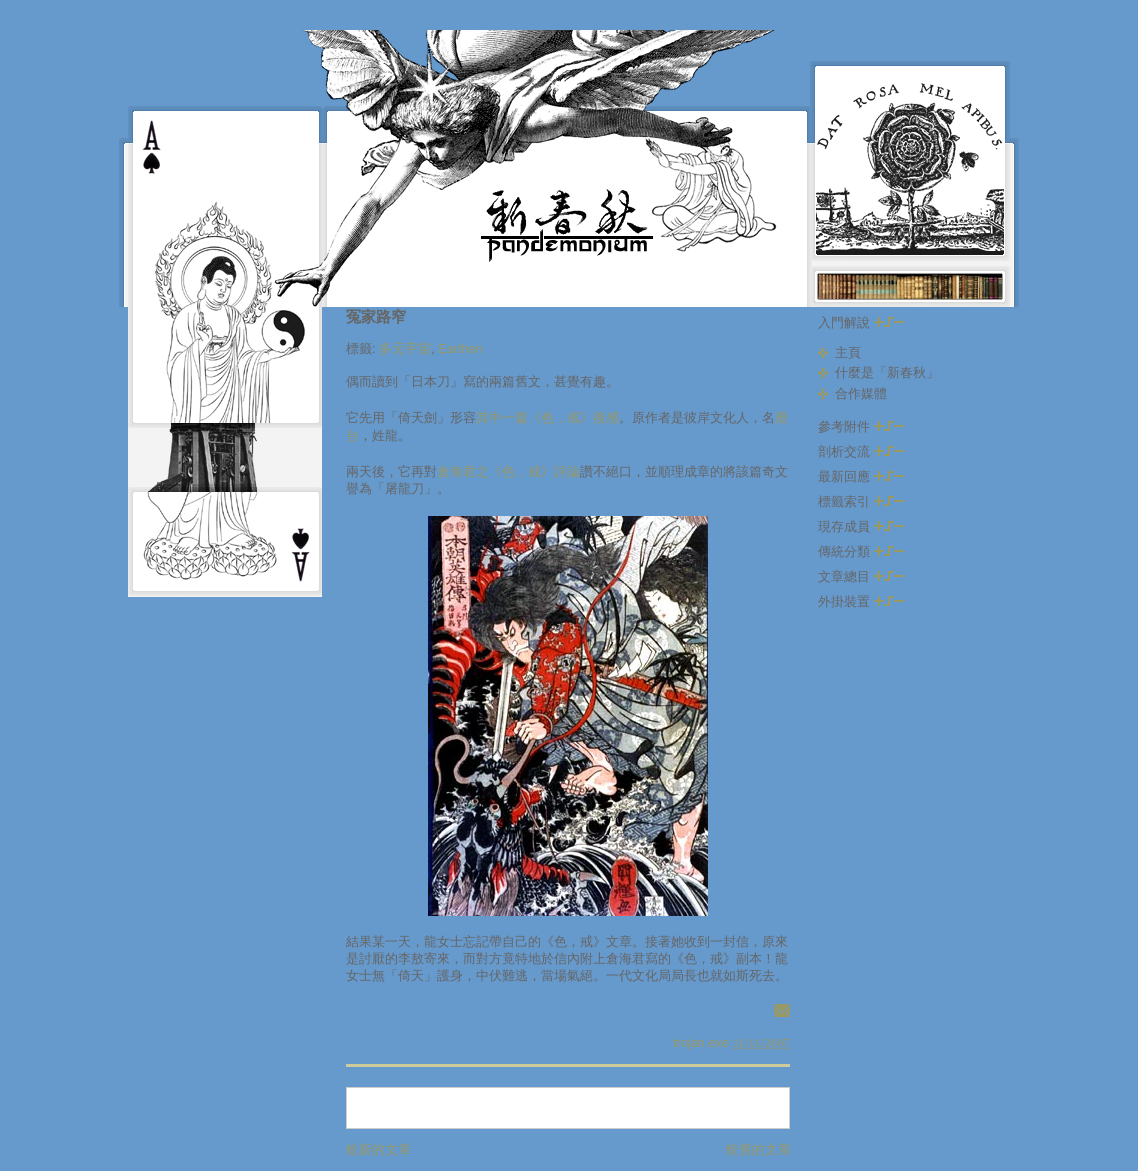  What do you see at coordinates (861, 551) in the screenshot?
I see `傳統分類` at bounding box center [861, 551].